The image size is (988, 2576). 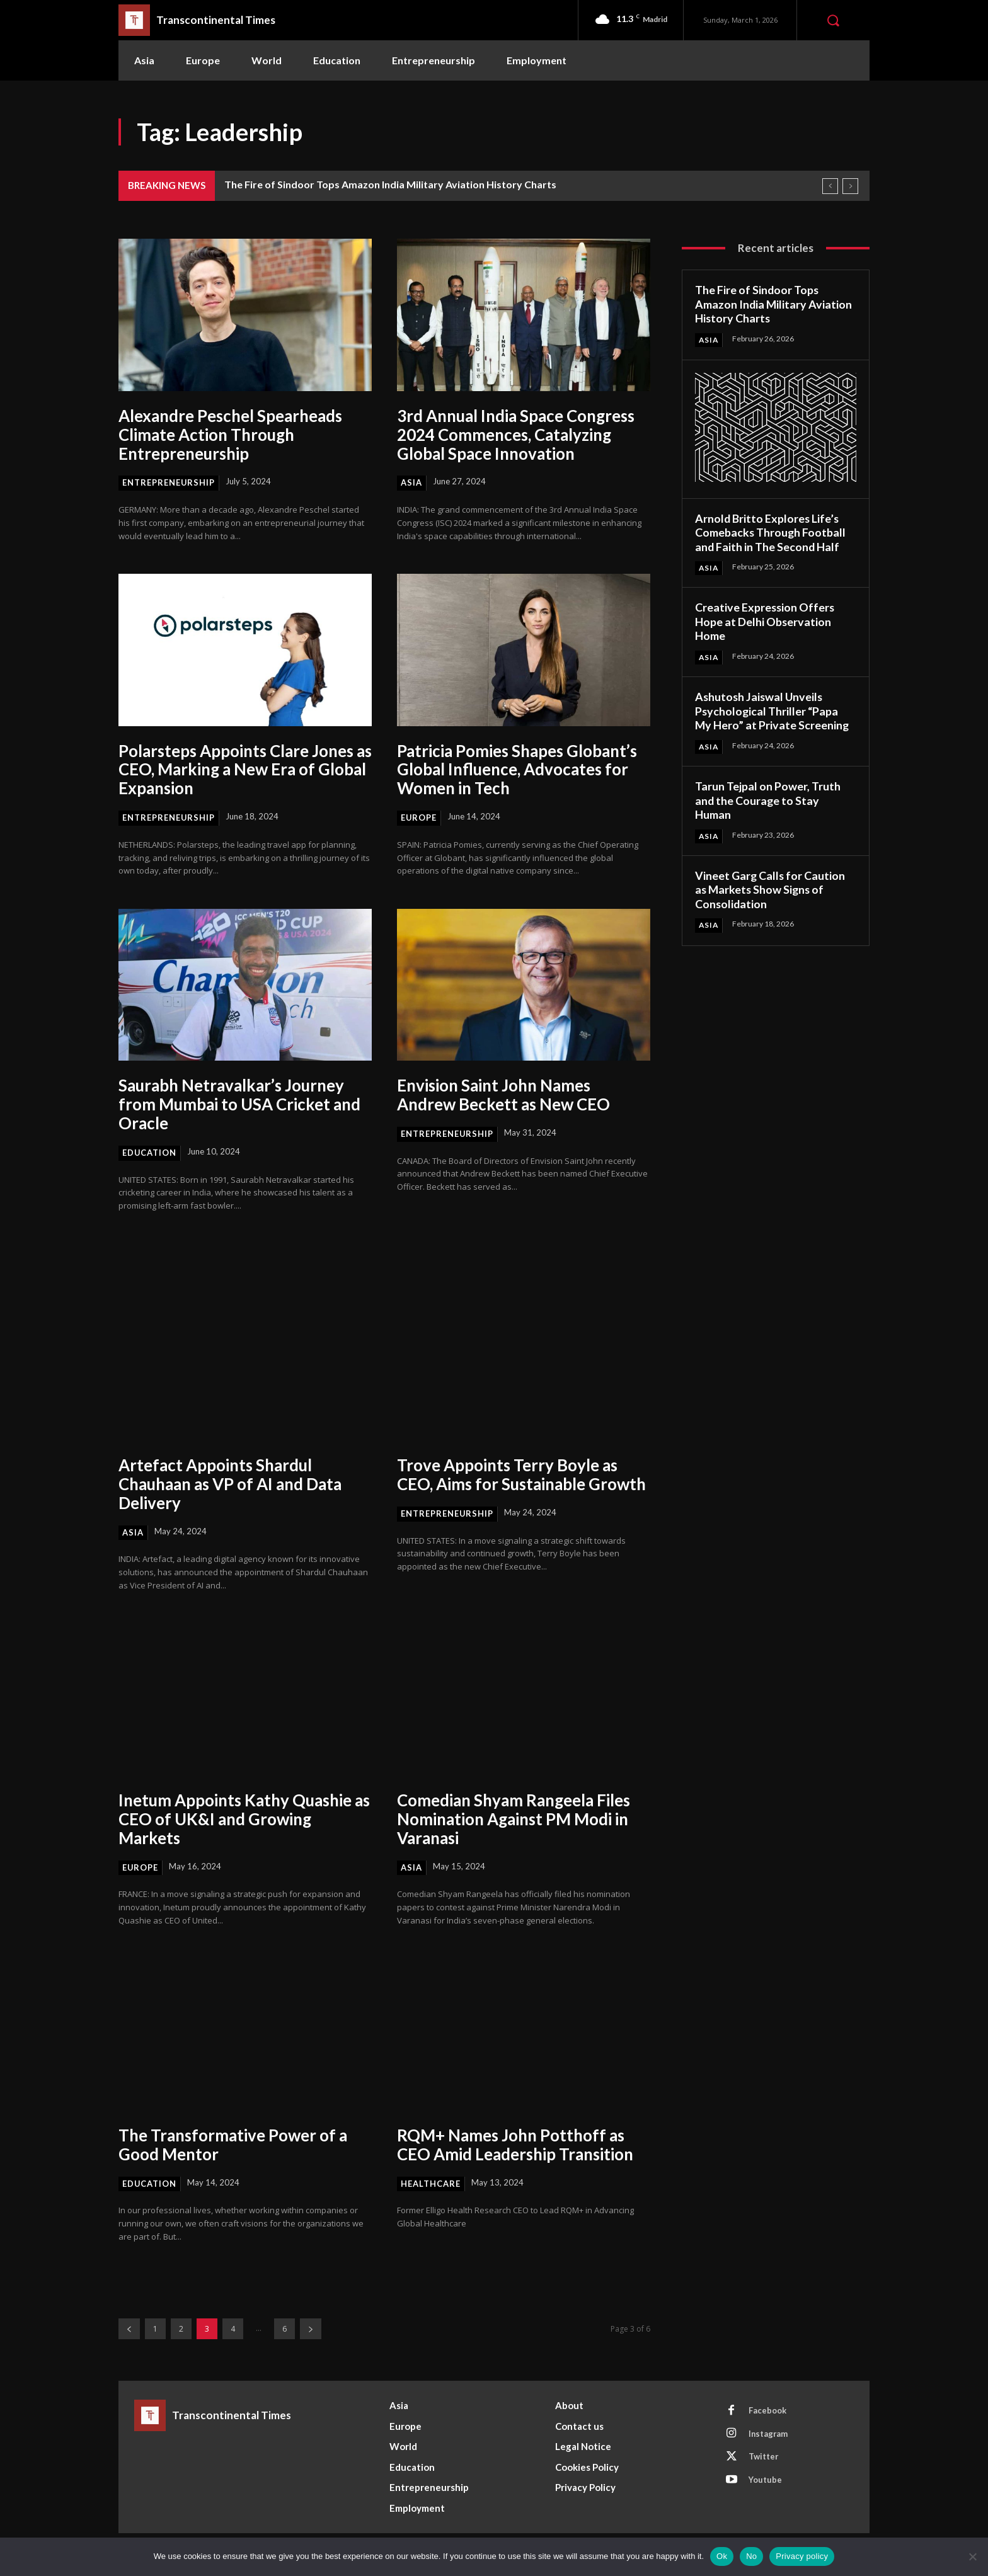 What do you see at coordinates (310, 2328) in the screenshot?
I see `[next-page]` at bounding box center [310, 2328].